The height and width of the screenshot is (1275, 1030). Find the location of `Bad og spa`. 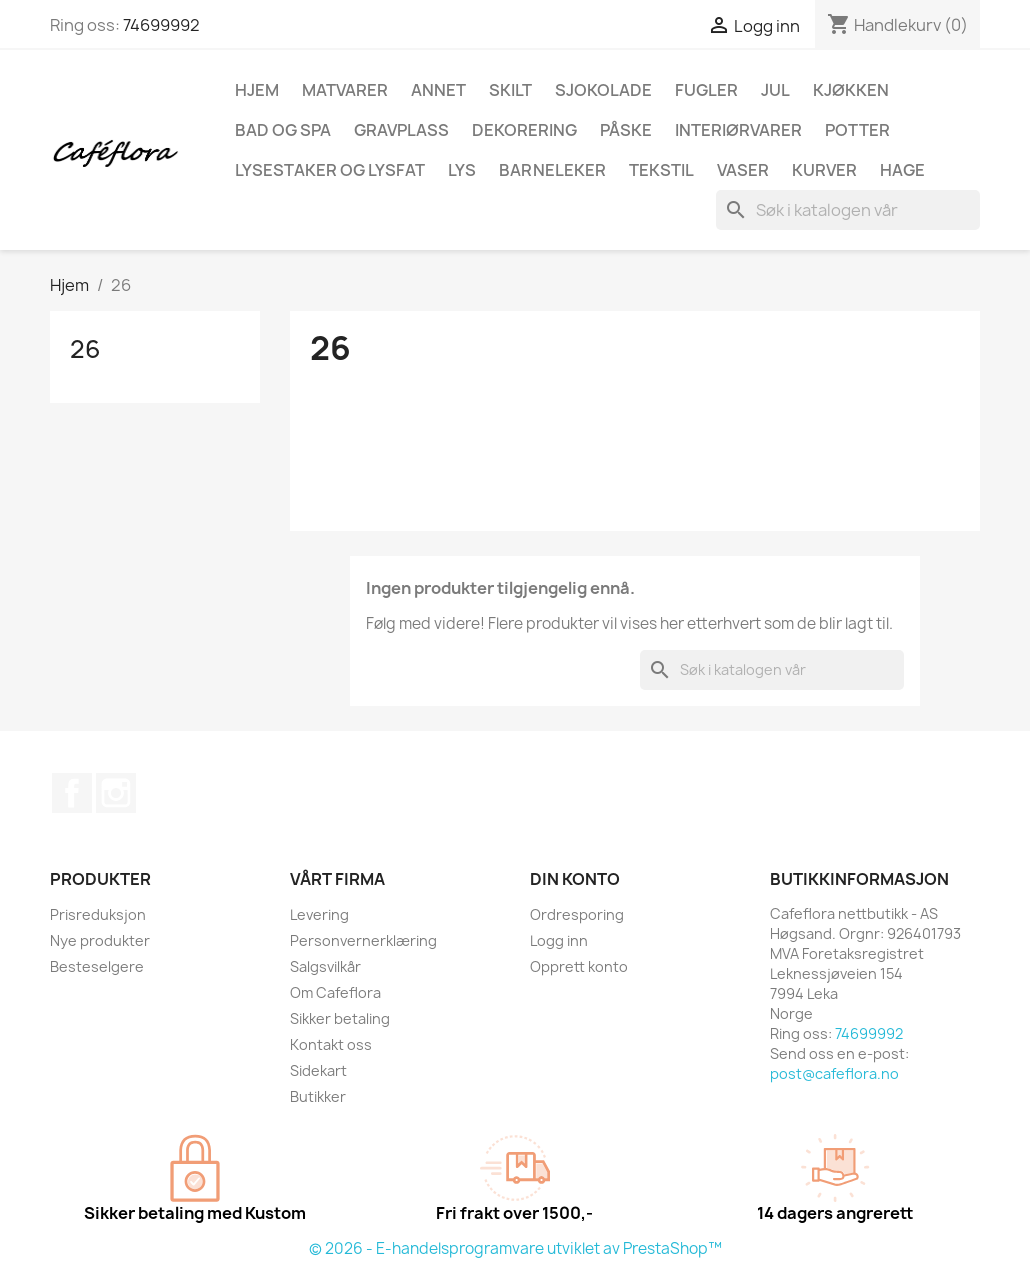

Bad og spa is located at coordinates (283, 130).